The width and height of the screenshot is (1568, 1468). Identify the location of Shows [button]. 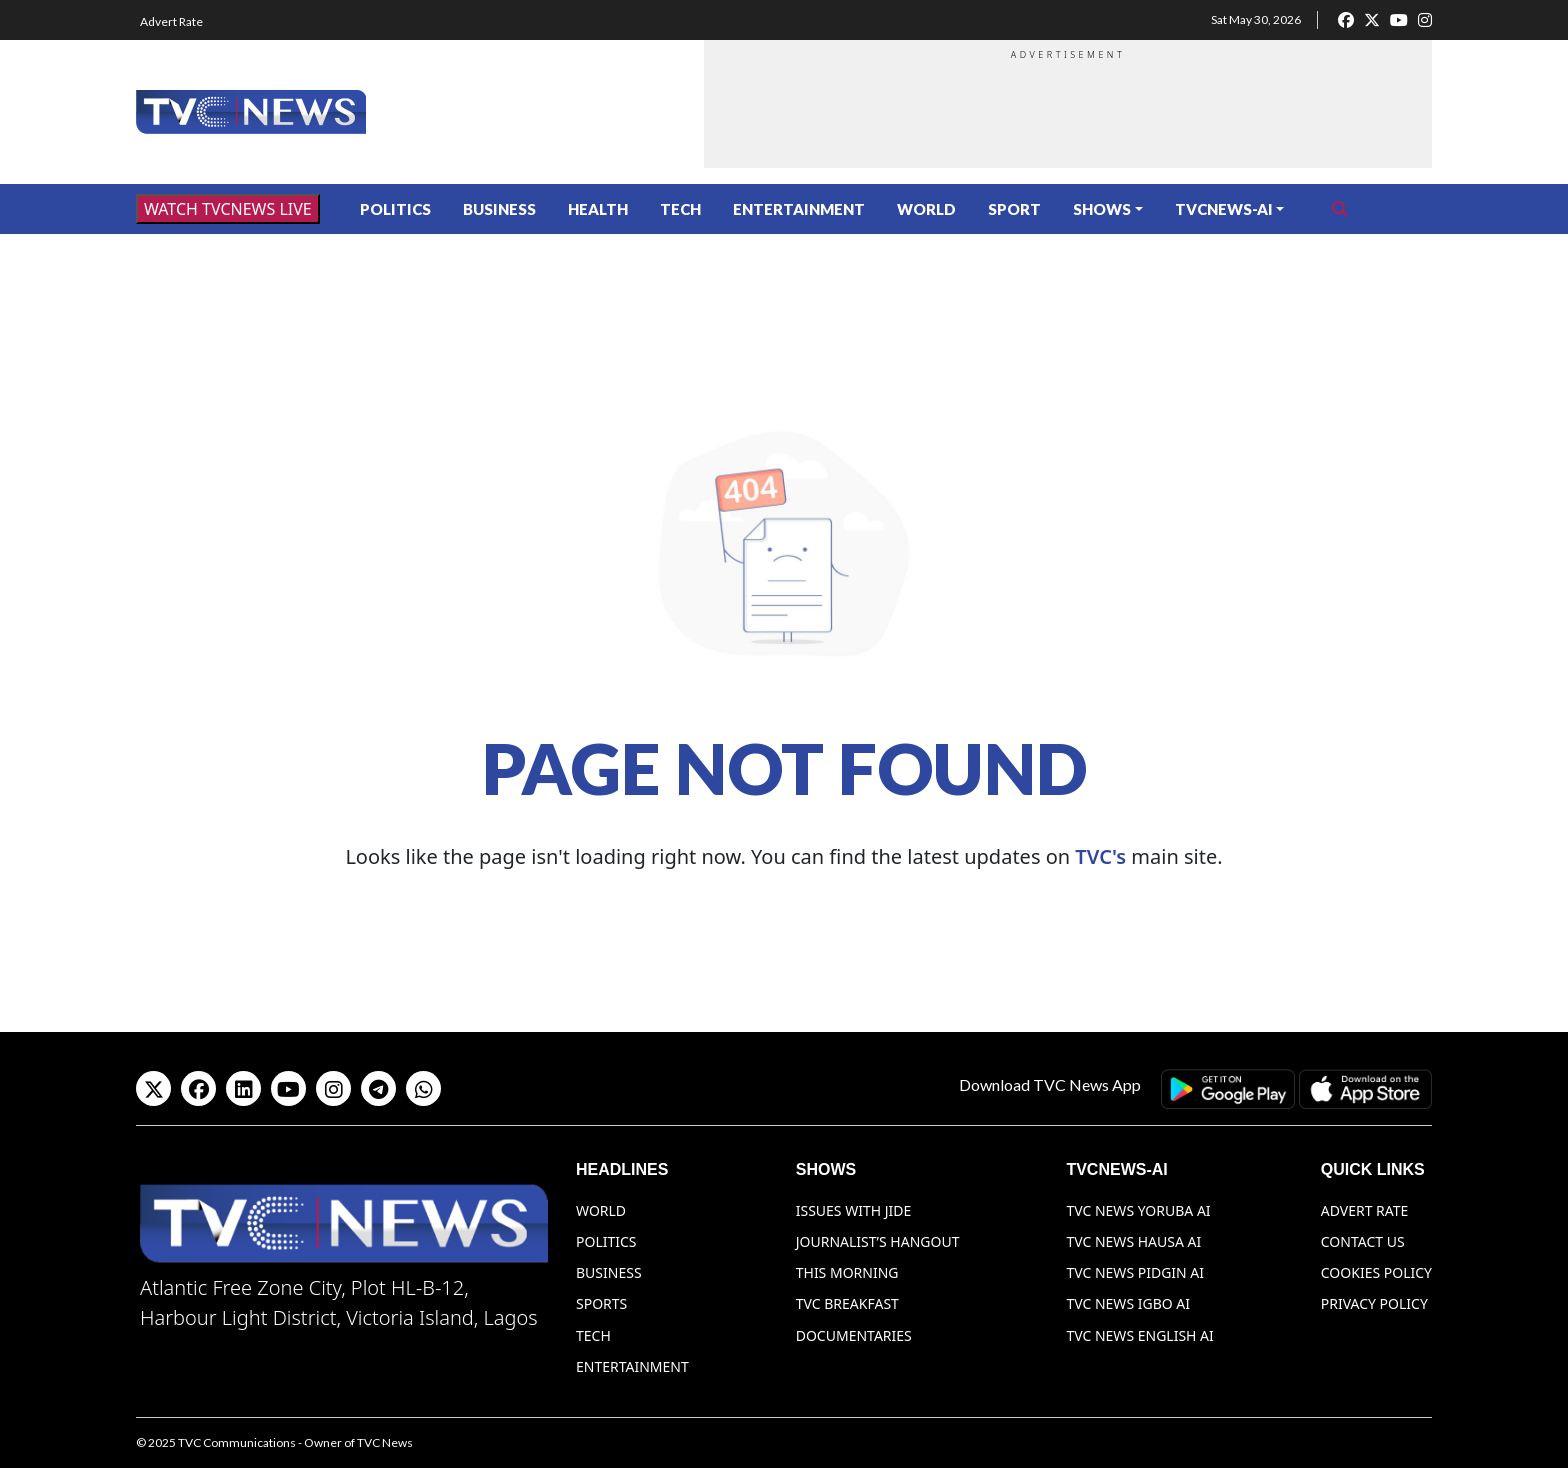
(1102, 209).